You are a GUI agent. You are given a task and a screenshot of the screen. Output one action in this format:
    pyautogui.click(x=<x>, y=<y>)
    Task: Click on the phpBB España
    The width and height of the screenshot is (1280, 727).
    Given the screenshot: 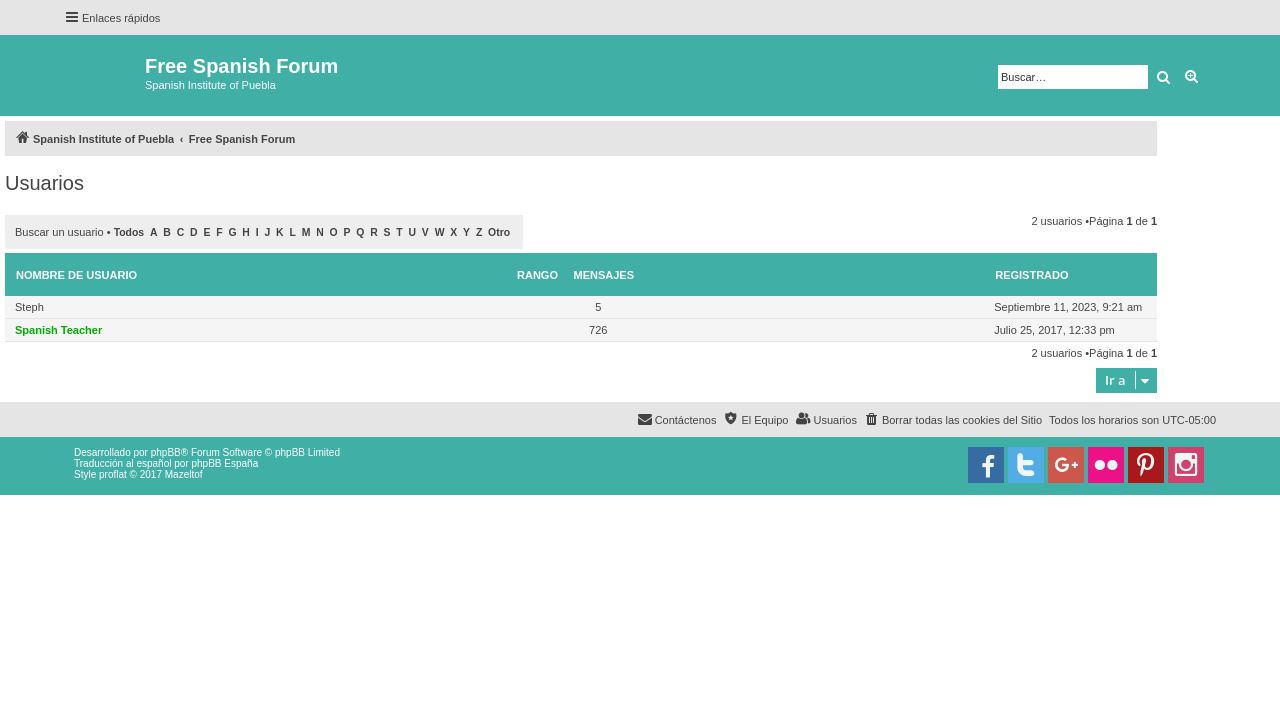 What is the action you would take?
    pyautogui.click(x=224, y=463)
    